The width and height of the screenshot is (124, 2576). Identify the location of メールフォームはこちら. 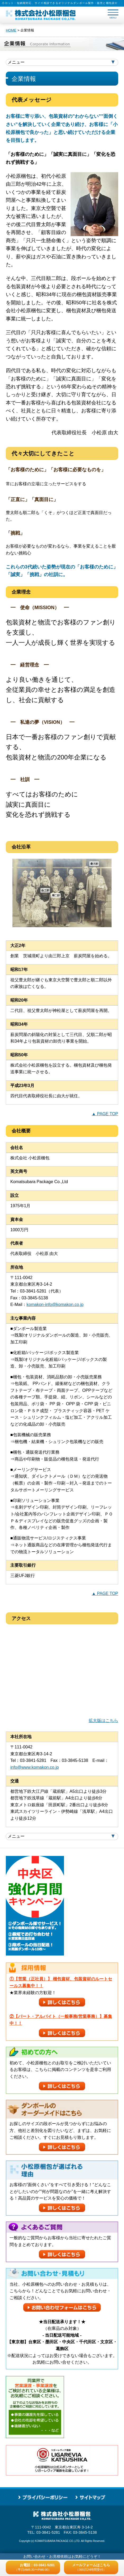
(91, 2567).